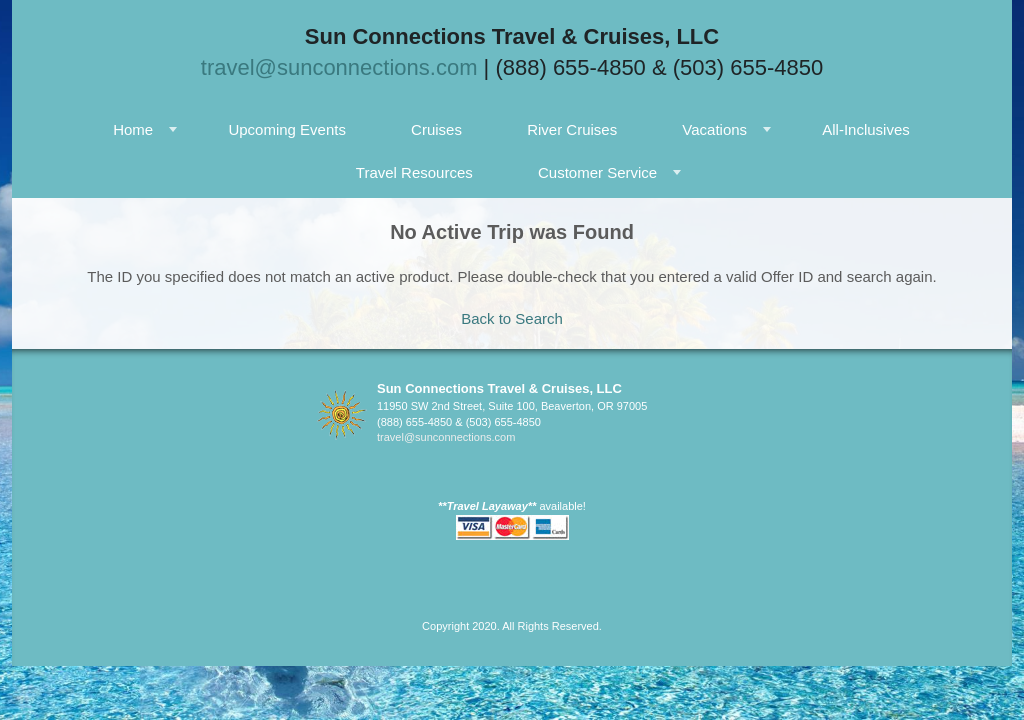  I want to click on Customer Service, so click(597, 172).